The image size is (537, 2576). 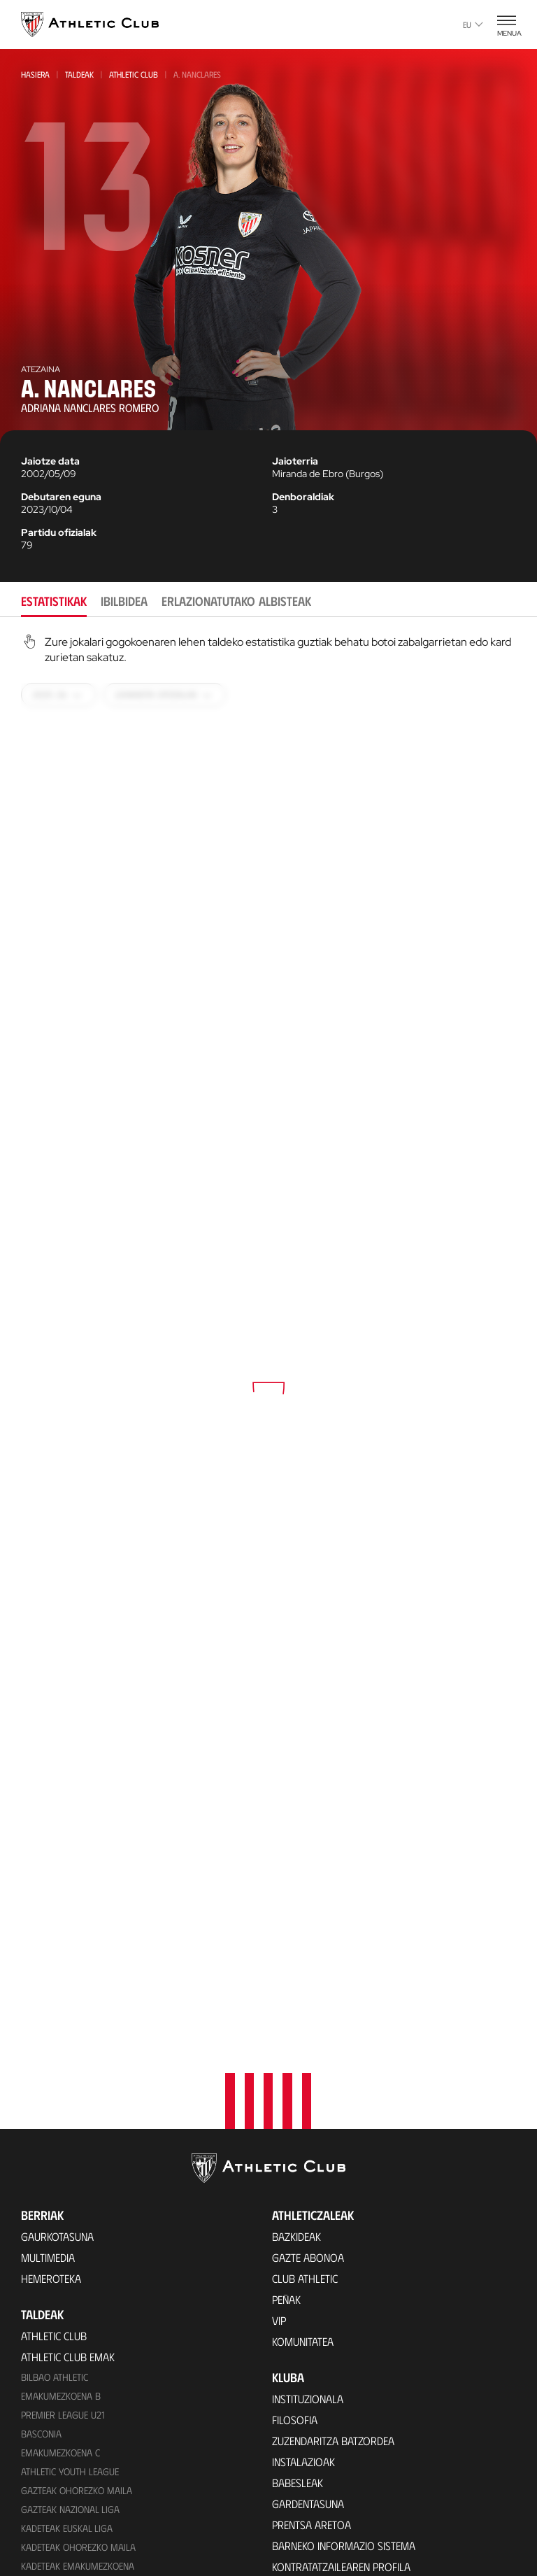 What do you see at coordinates (308, 1934) in the screenshot?
I see `Gazte Abonoa` at bounding box center [308, 1934].